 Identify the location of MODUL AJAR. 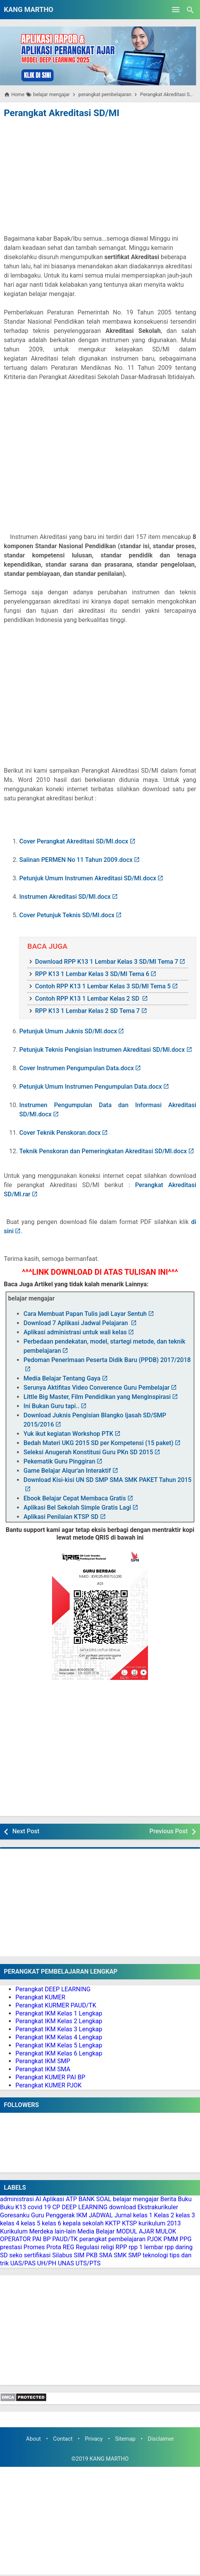
(135, 2231).